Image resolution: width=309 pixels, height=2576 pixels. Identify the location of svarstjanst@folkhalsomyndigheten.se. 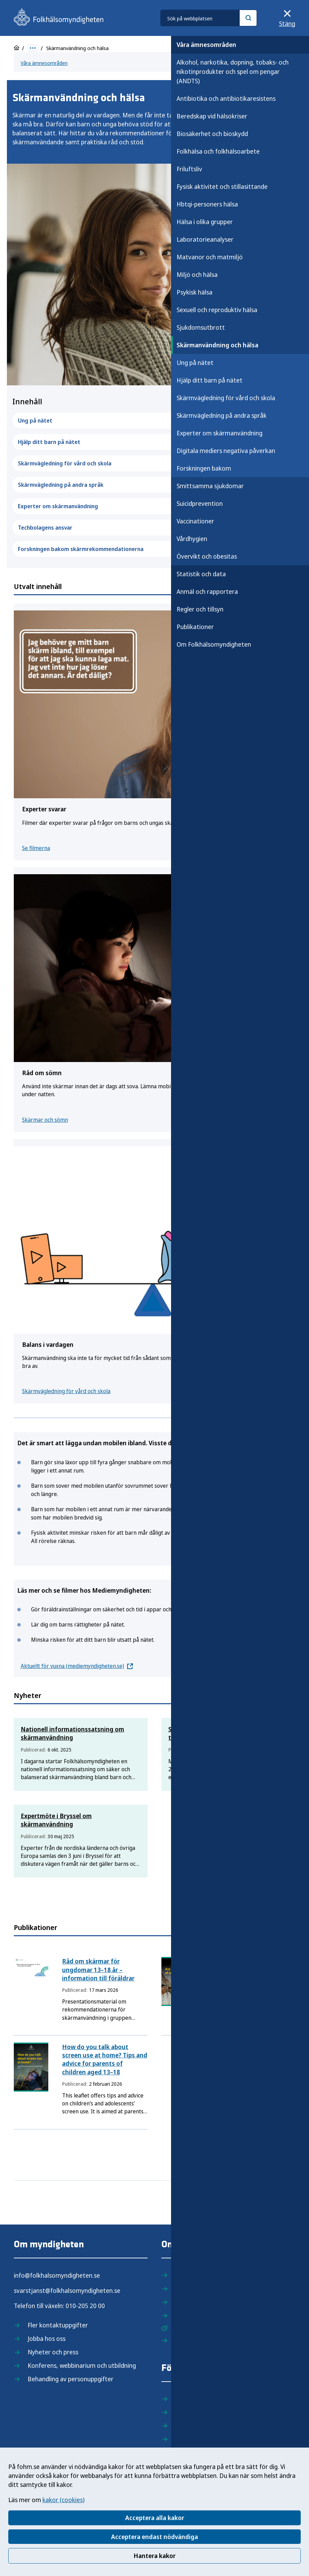
(67, 2290).